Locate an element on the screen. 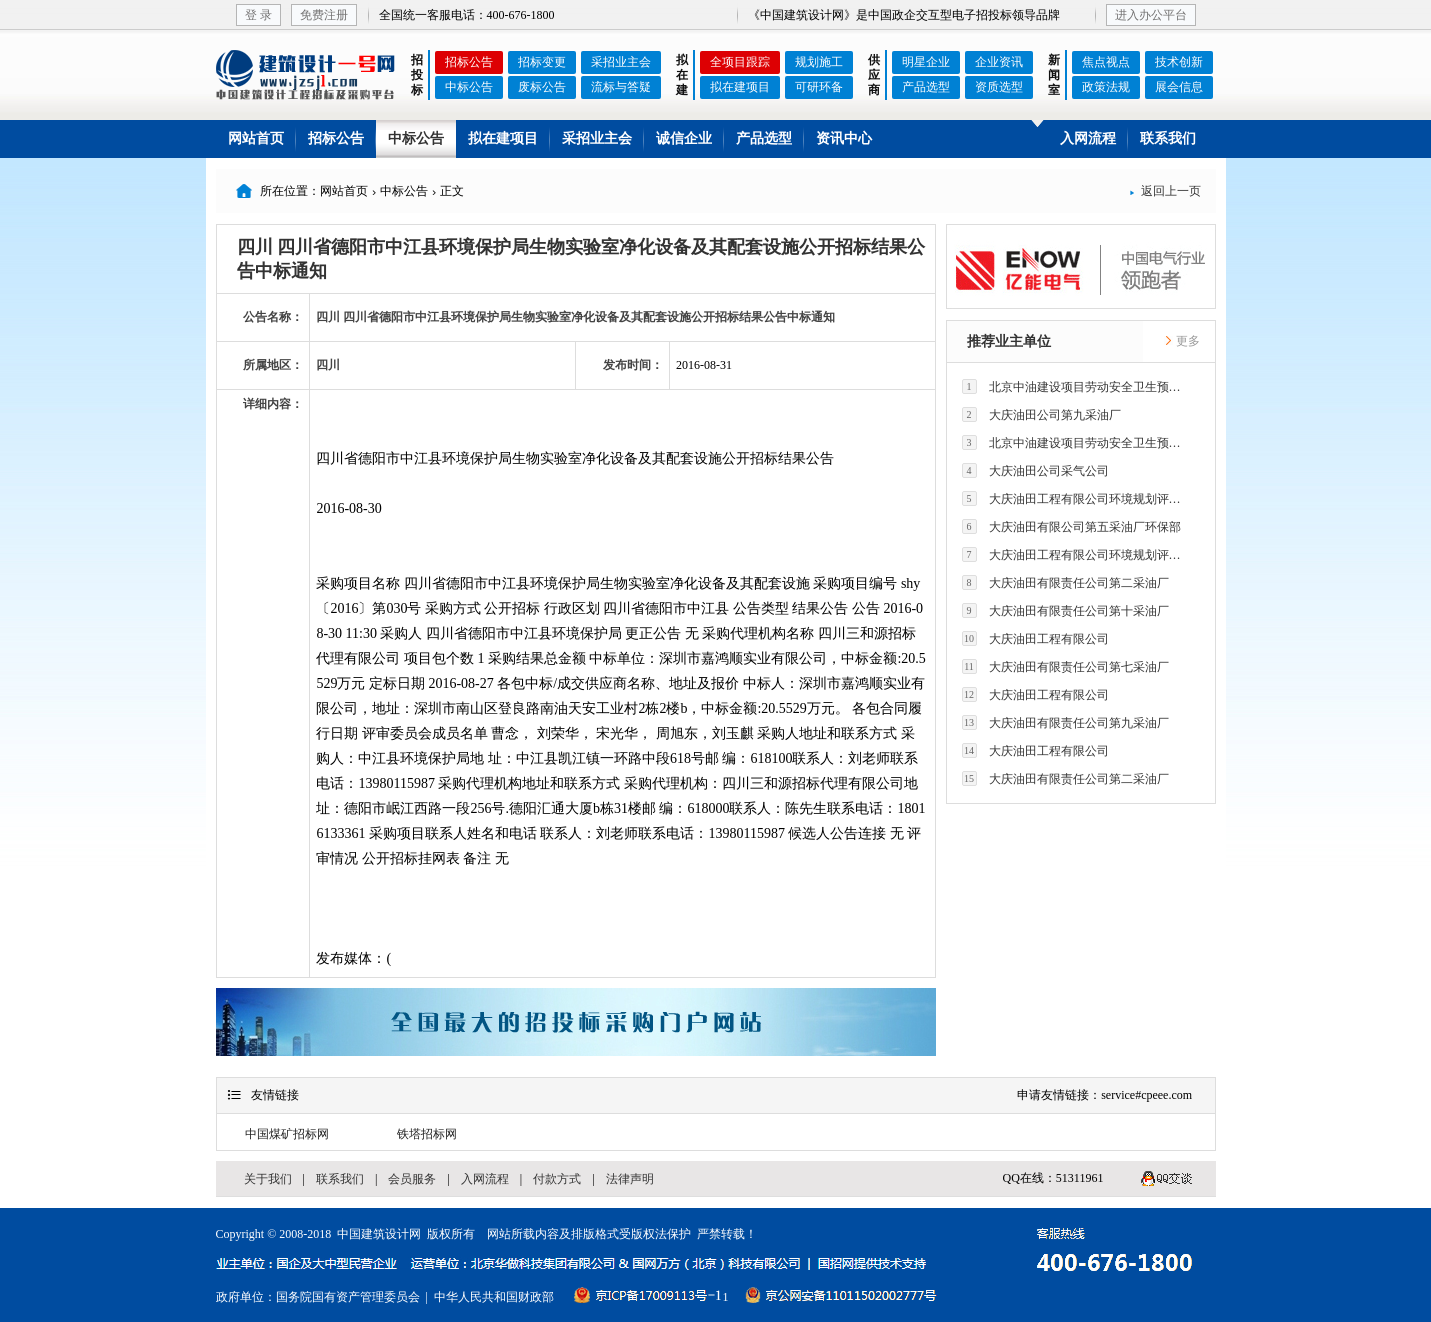 The width and height of the screenshot is (1431, 1322). 铁塔招标网 is located at coordinates (427, 1134).